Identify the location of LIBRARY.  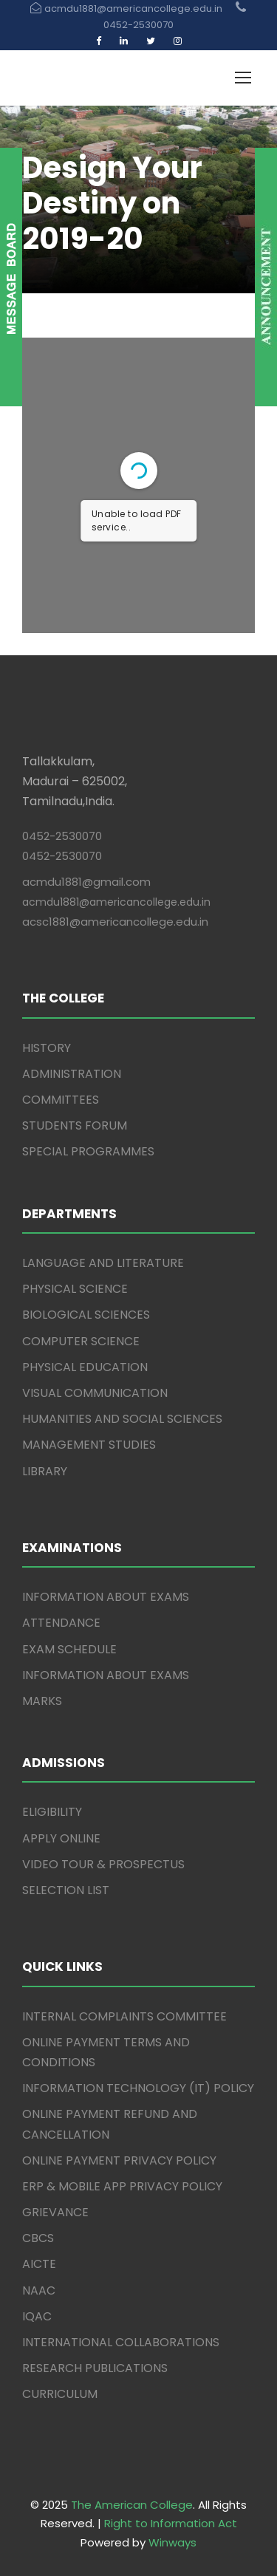
(44, 1471).